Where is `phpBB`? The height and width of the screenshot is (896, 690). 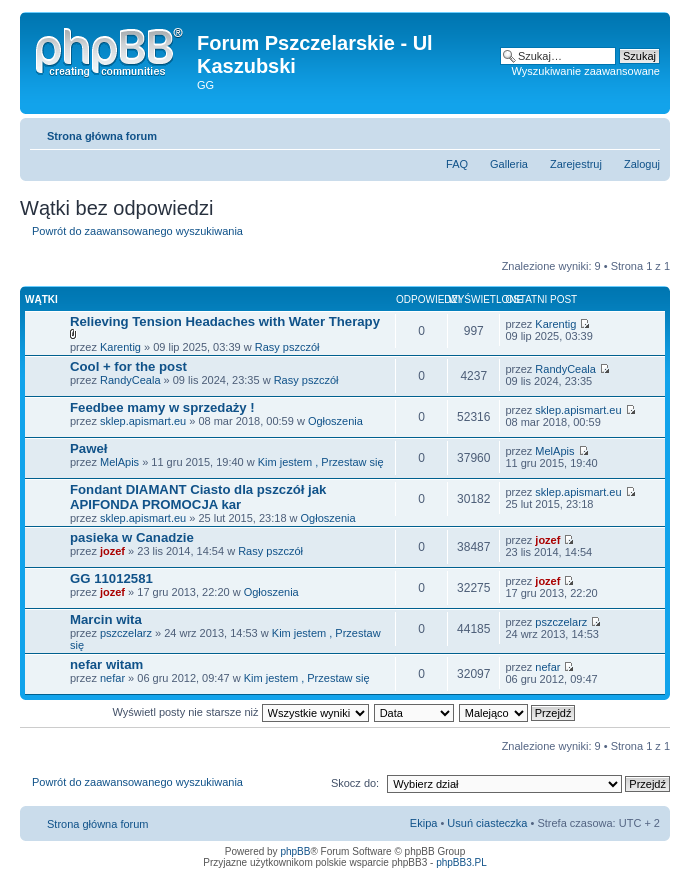 phpBB is located at coordinates (295, 851).